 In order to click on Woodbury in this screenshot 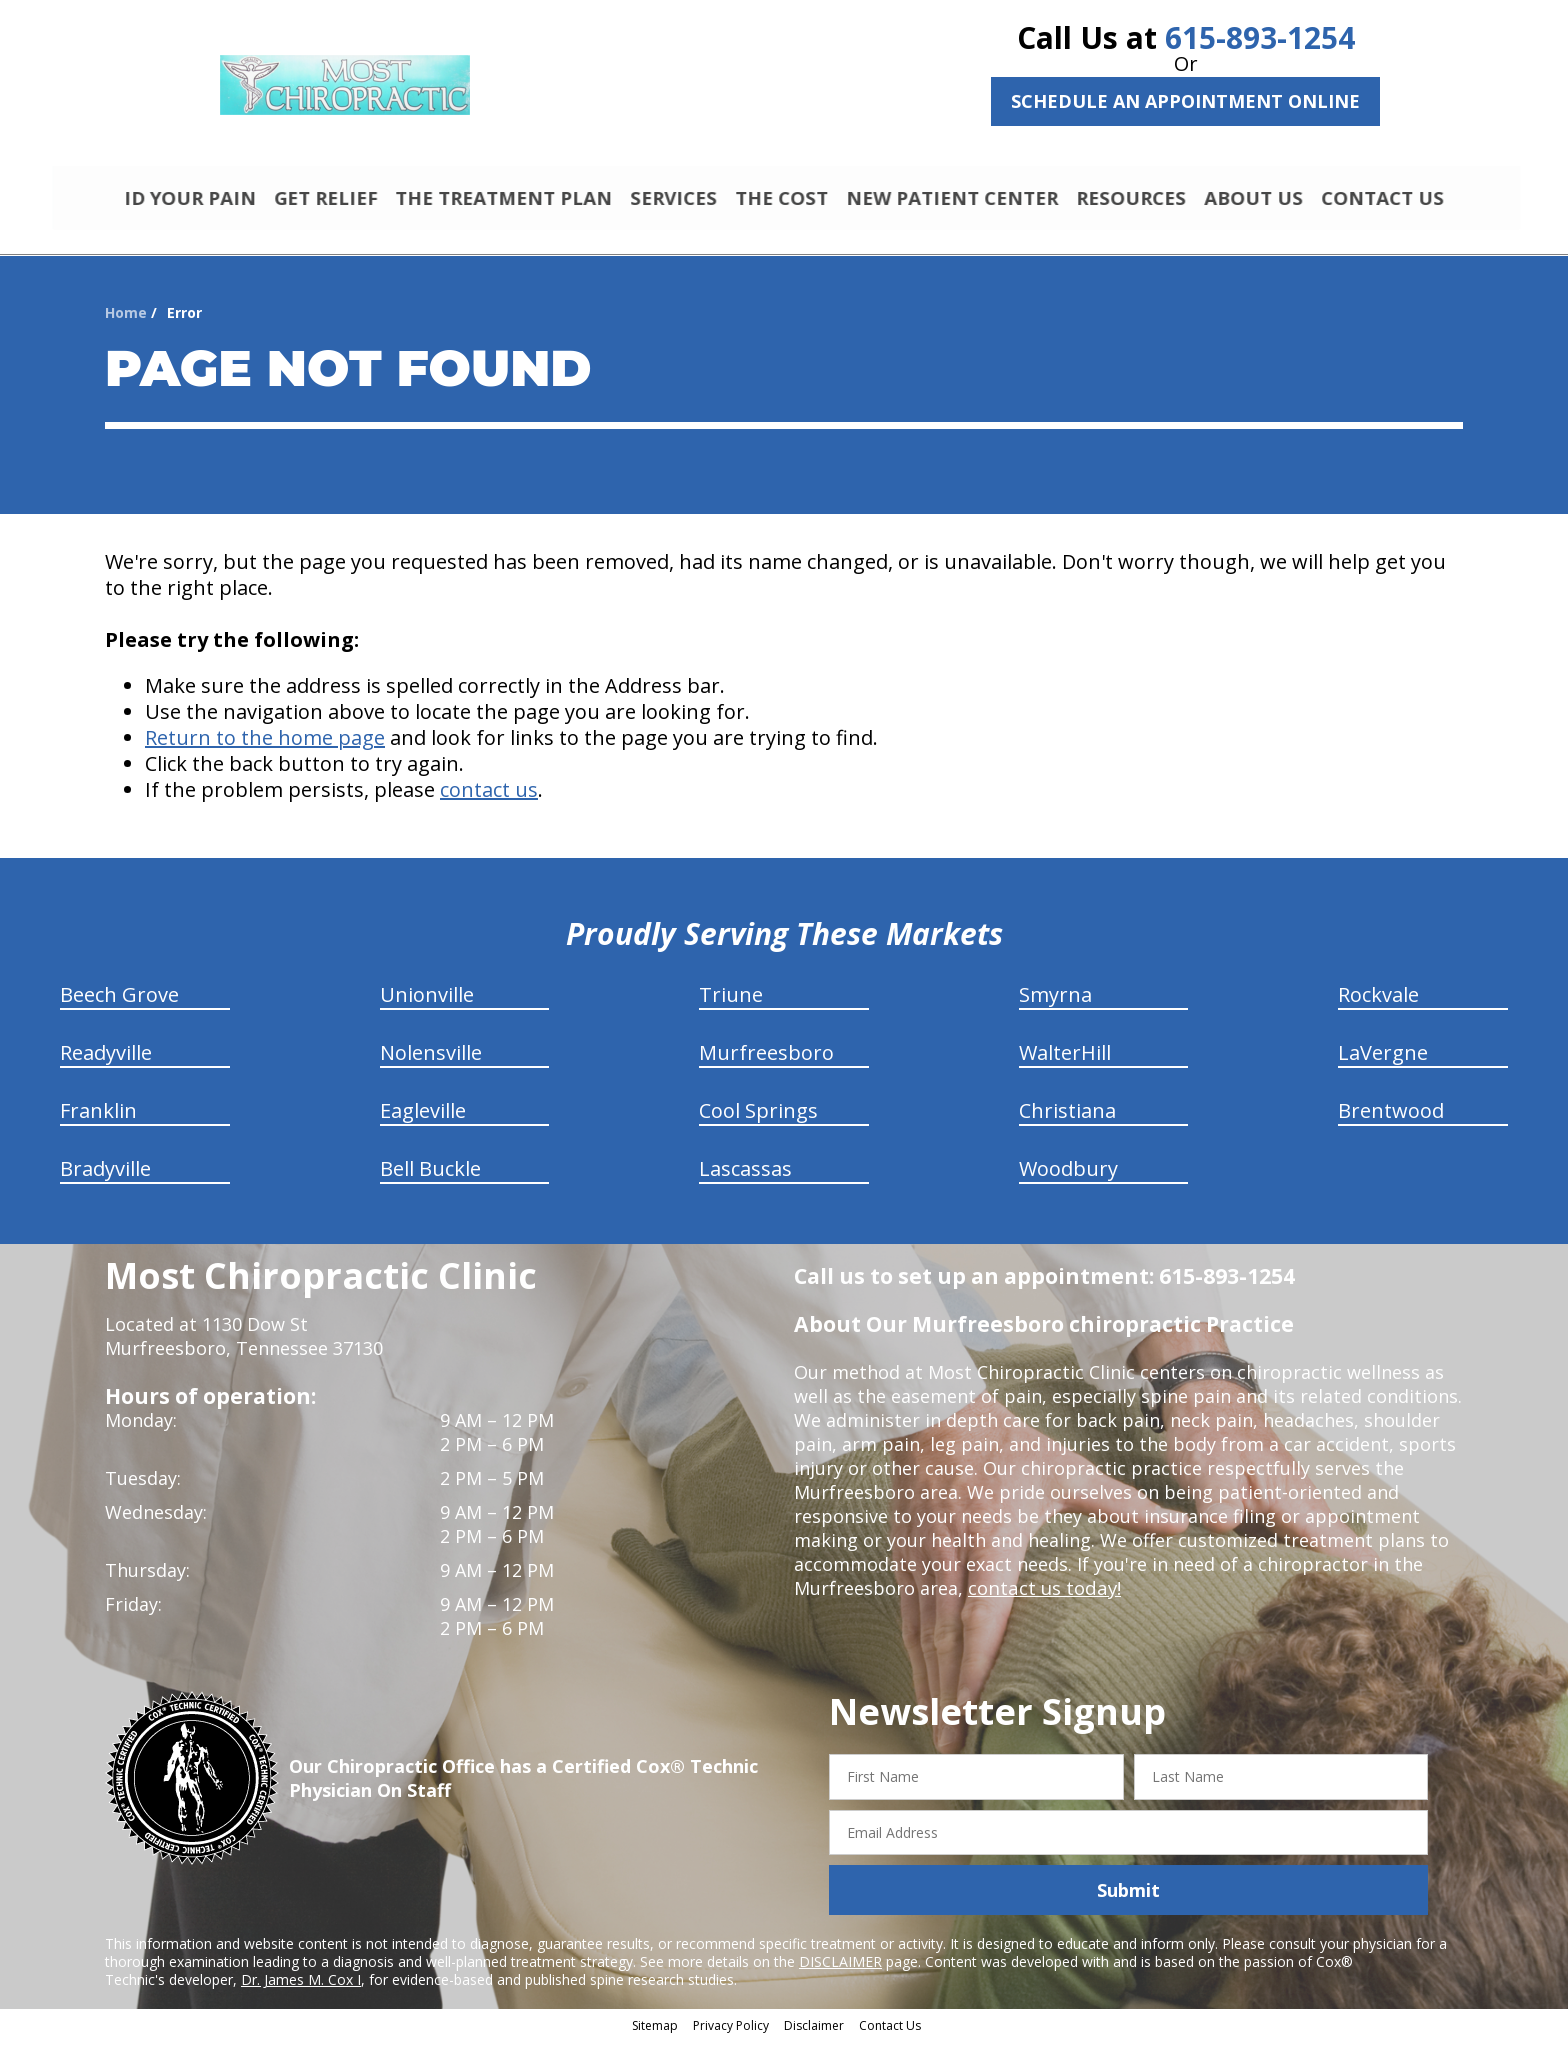, I will do `click(1068, 1177)`.